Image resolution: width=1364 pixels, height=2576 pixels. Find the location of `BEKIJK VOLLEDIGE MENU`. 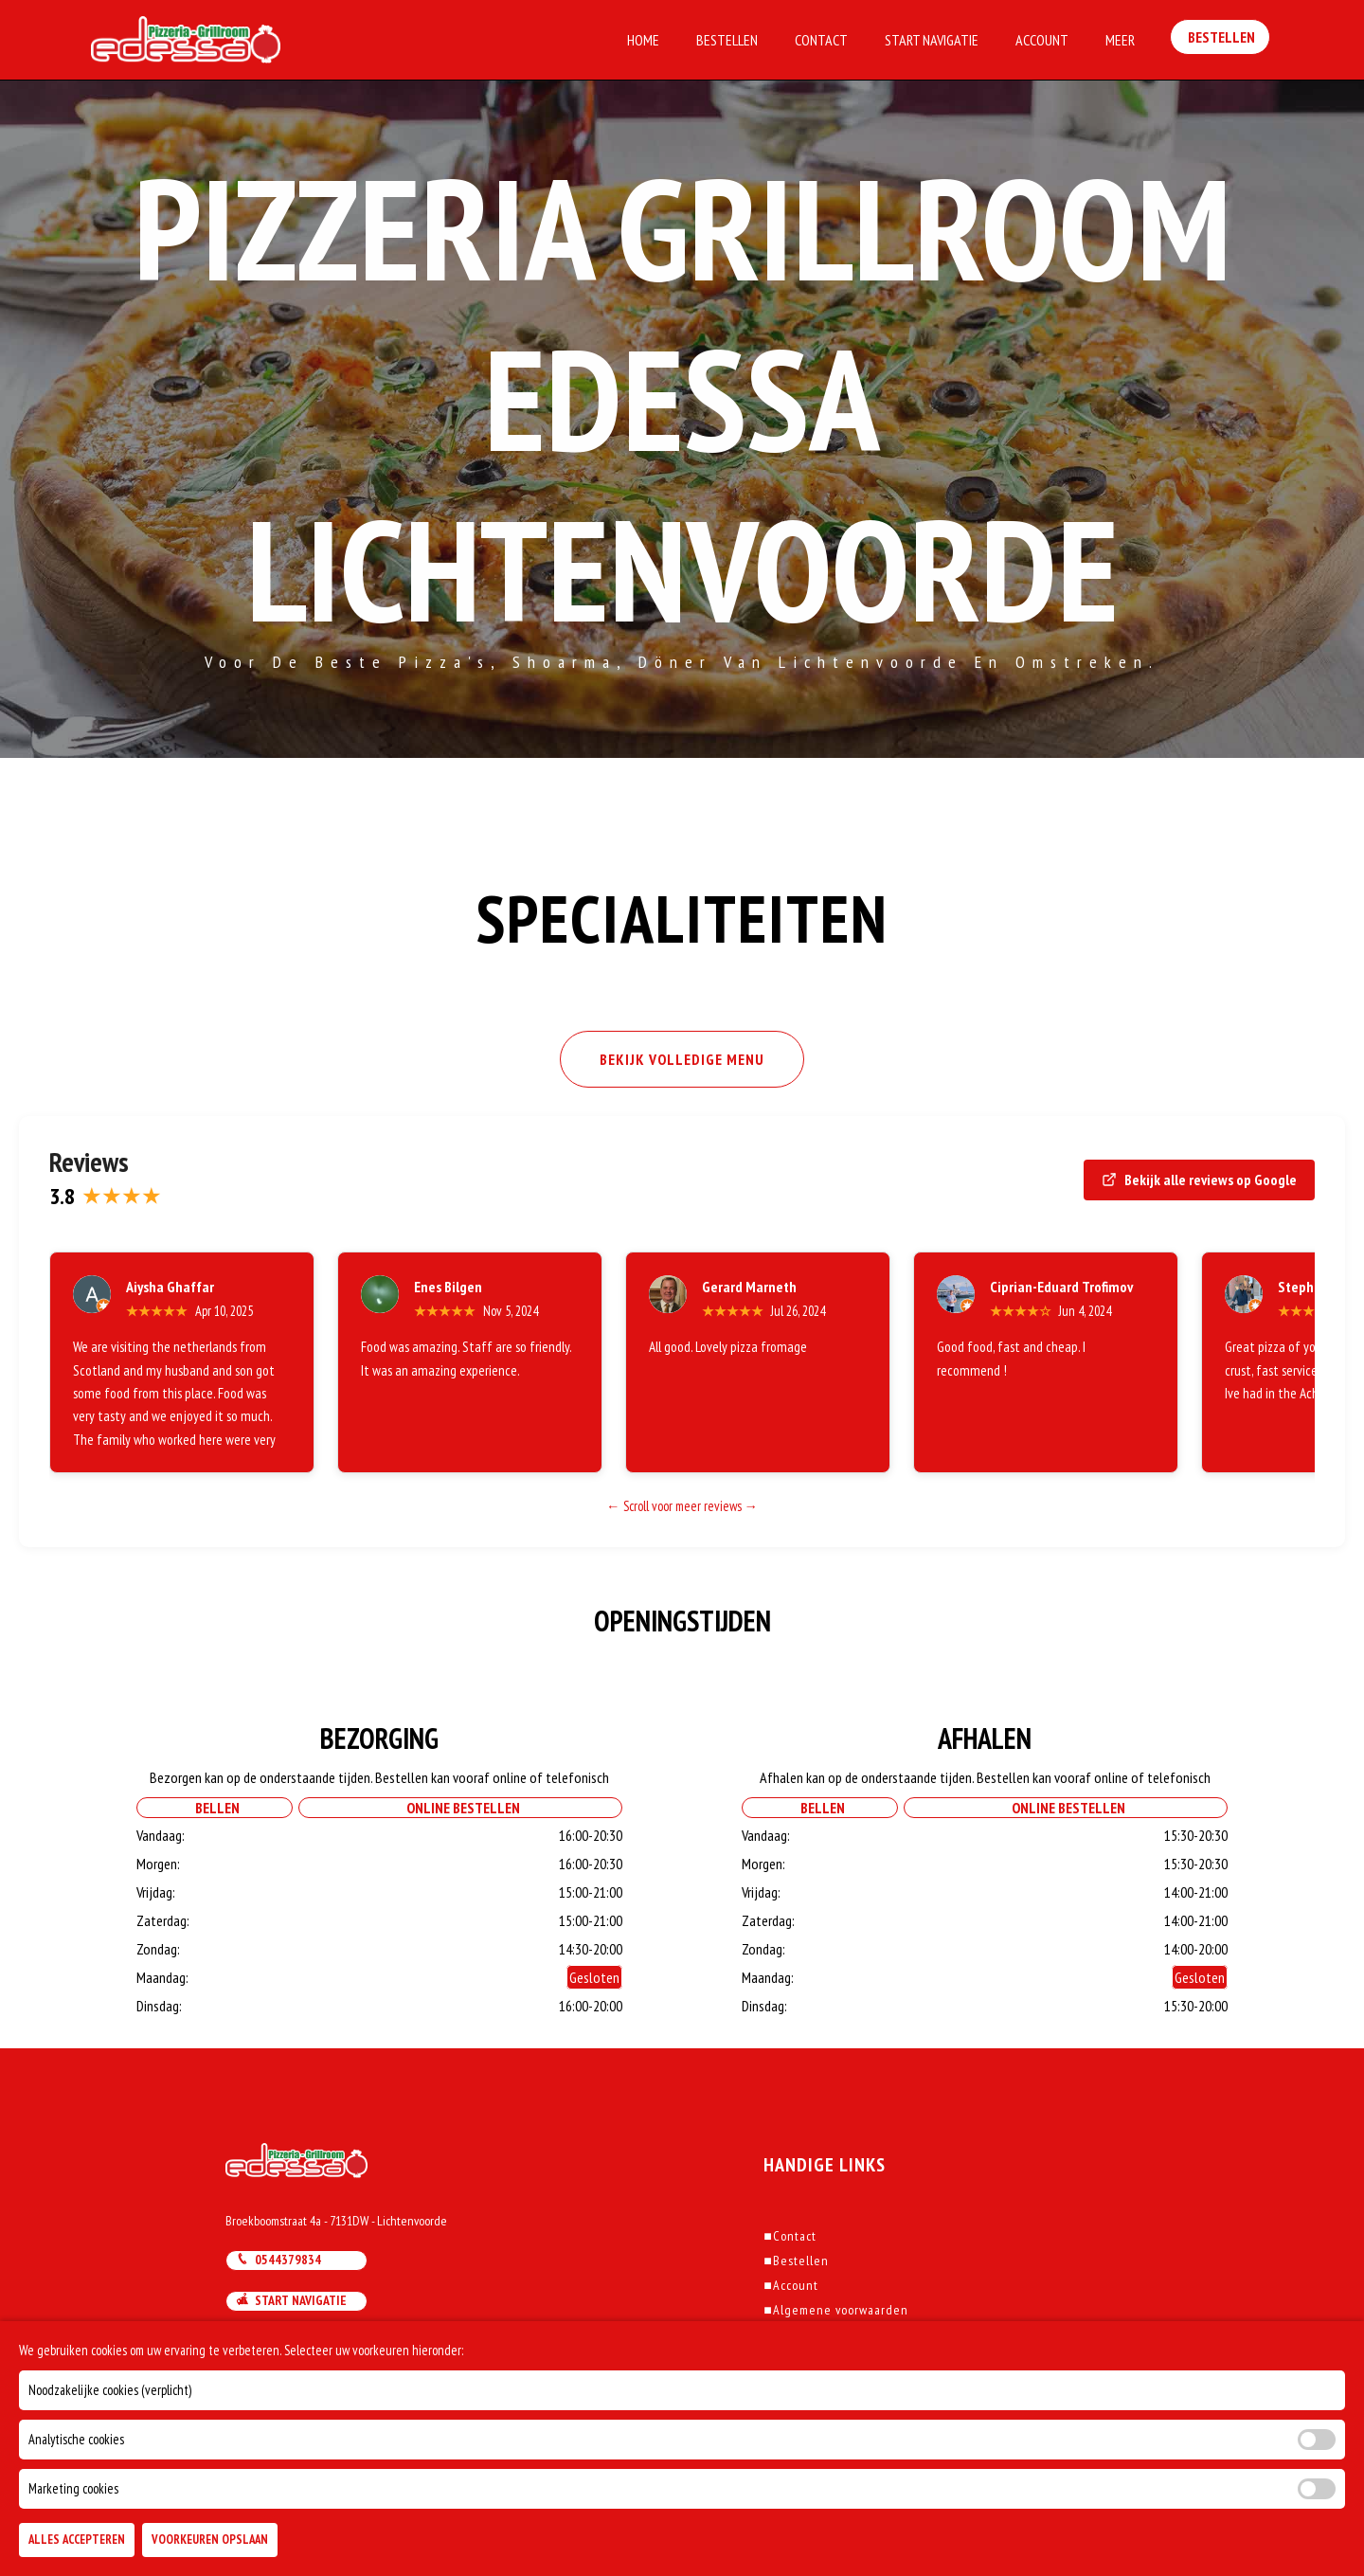

BEKIJK VOLLEDIGE MENU is located at coordinates (682, 1059).